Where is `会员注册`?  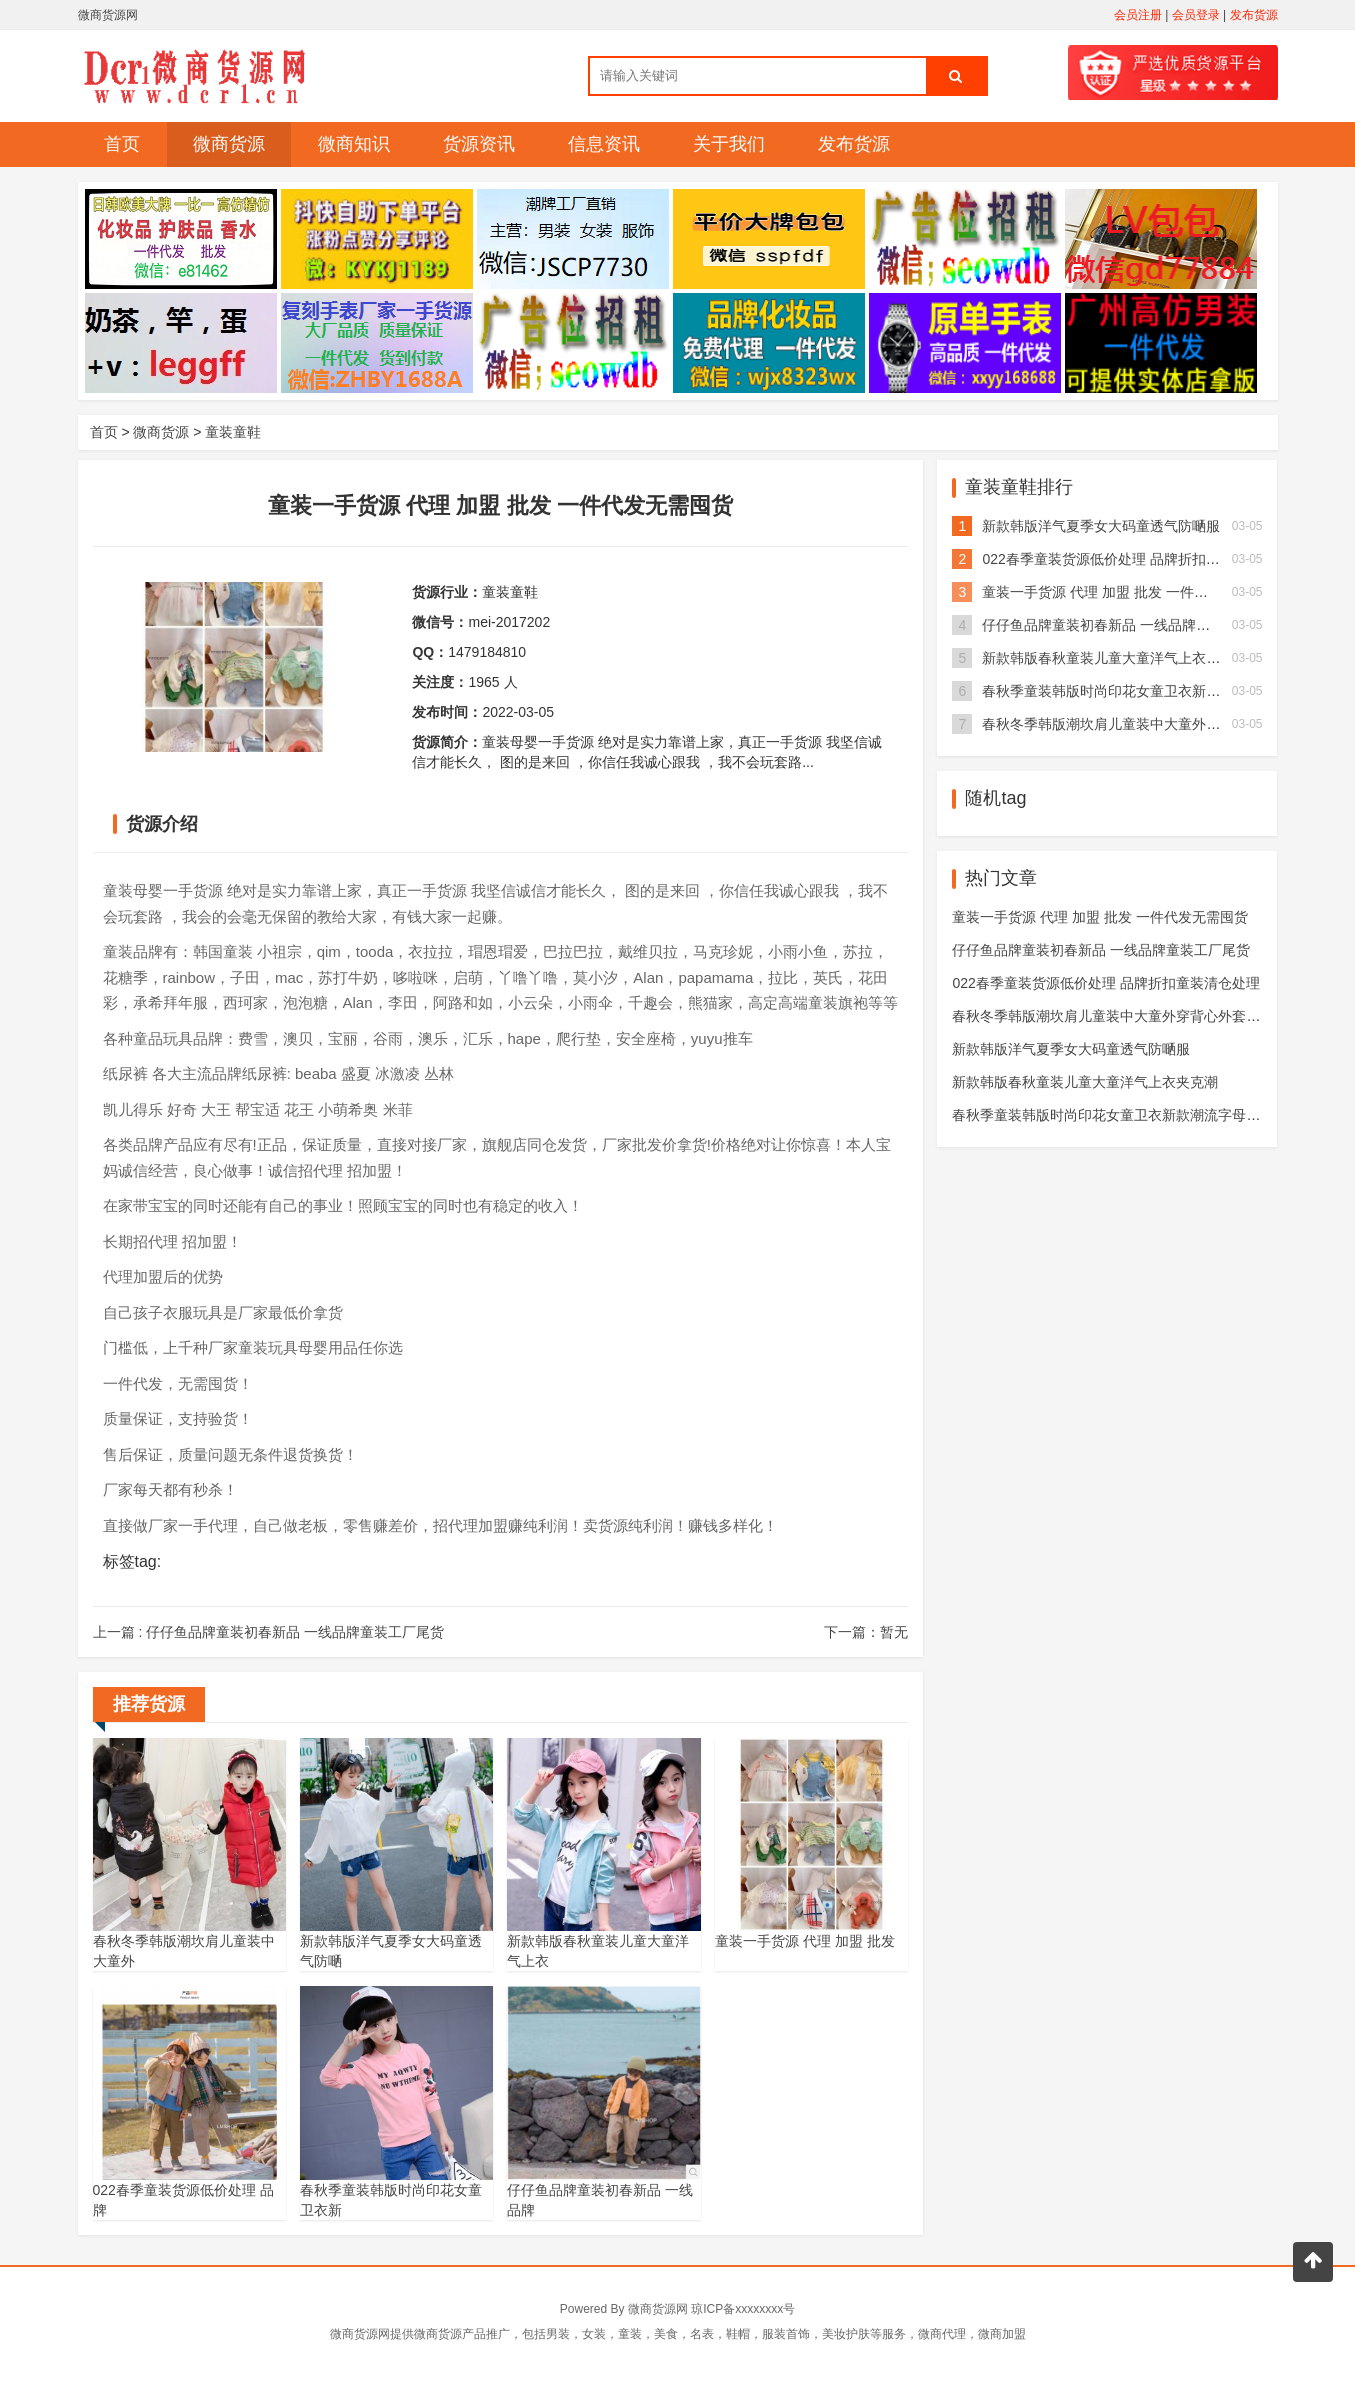
会员注册 is located at coordinates (1138, 15).